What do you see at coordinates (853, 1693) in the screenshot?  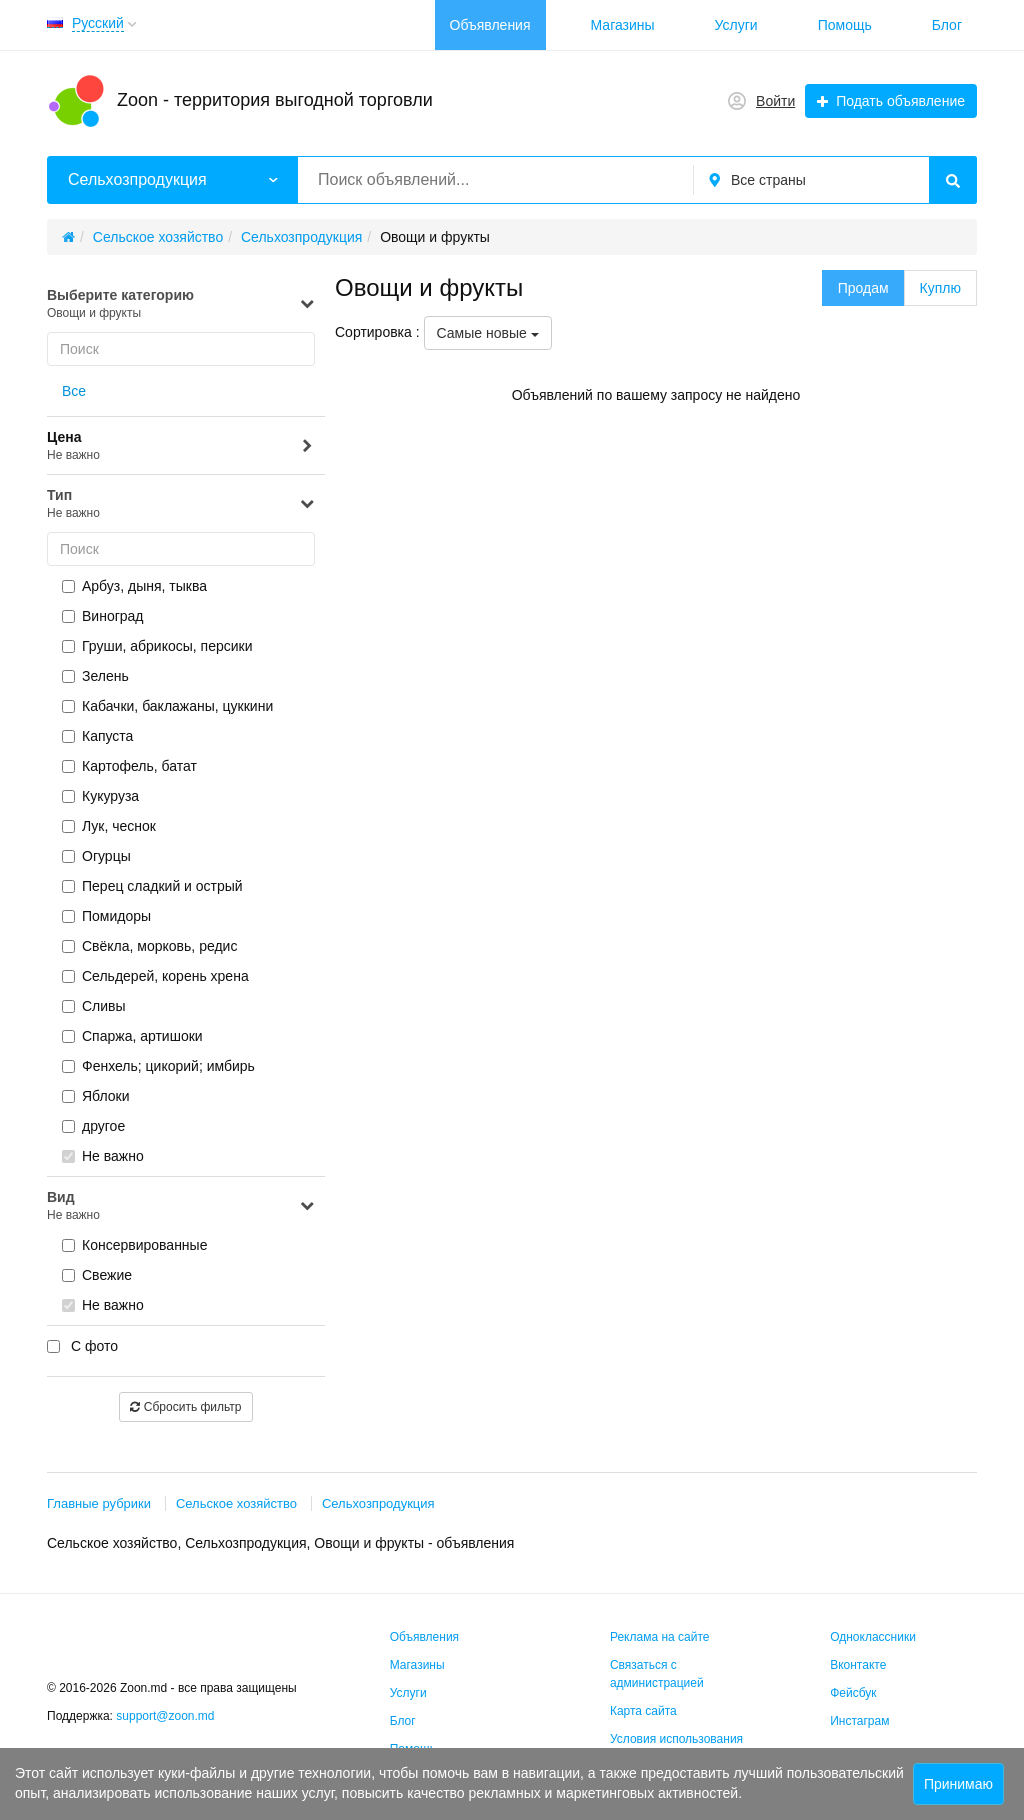 I see `Фейсбук` at bounding box center [853, 1693].